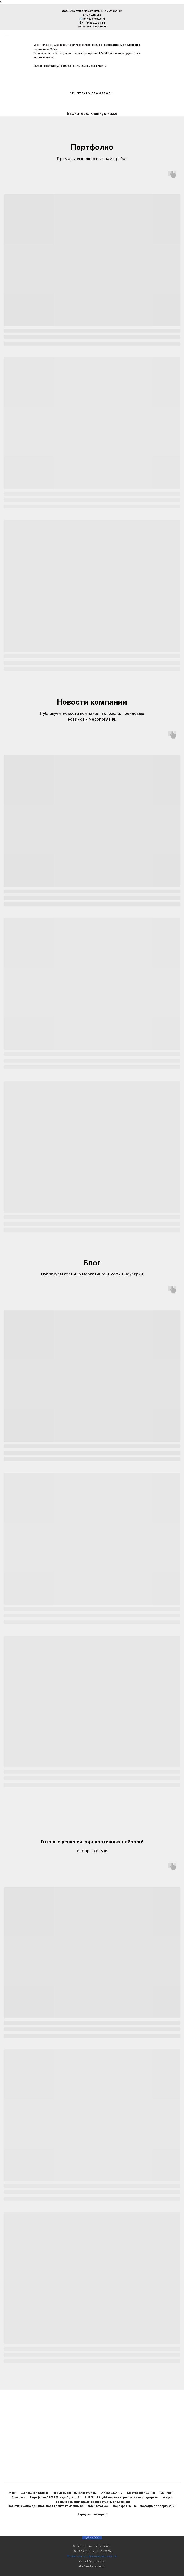  I want to click on ПРЕЗЕНТАЦИИ мерча и корпоративных подарков, so click(121, 2497).